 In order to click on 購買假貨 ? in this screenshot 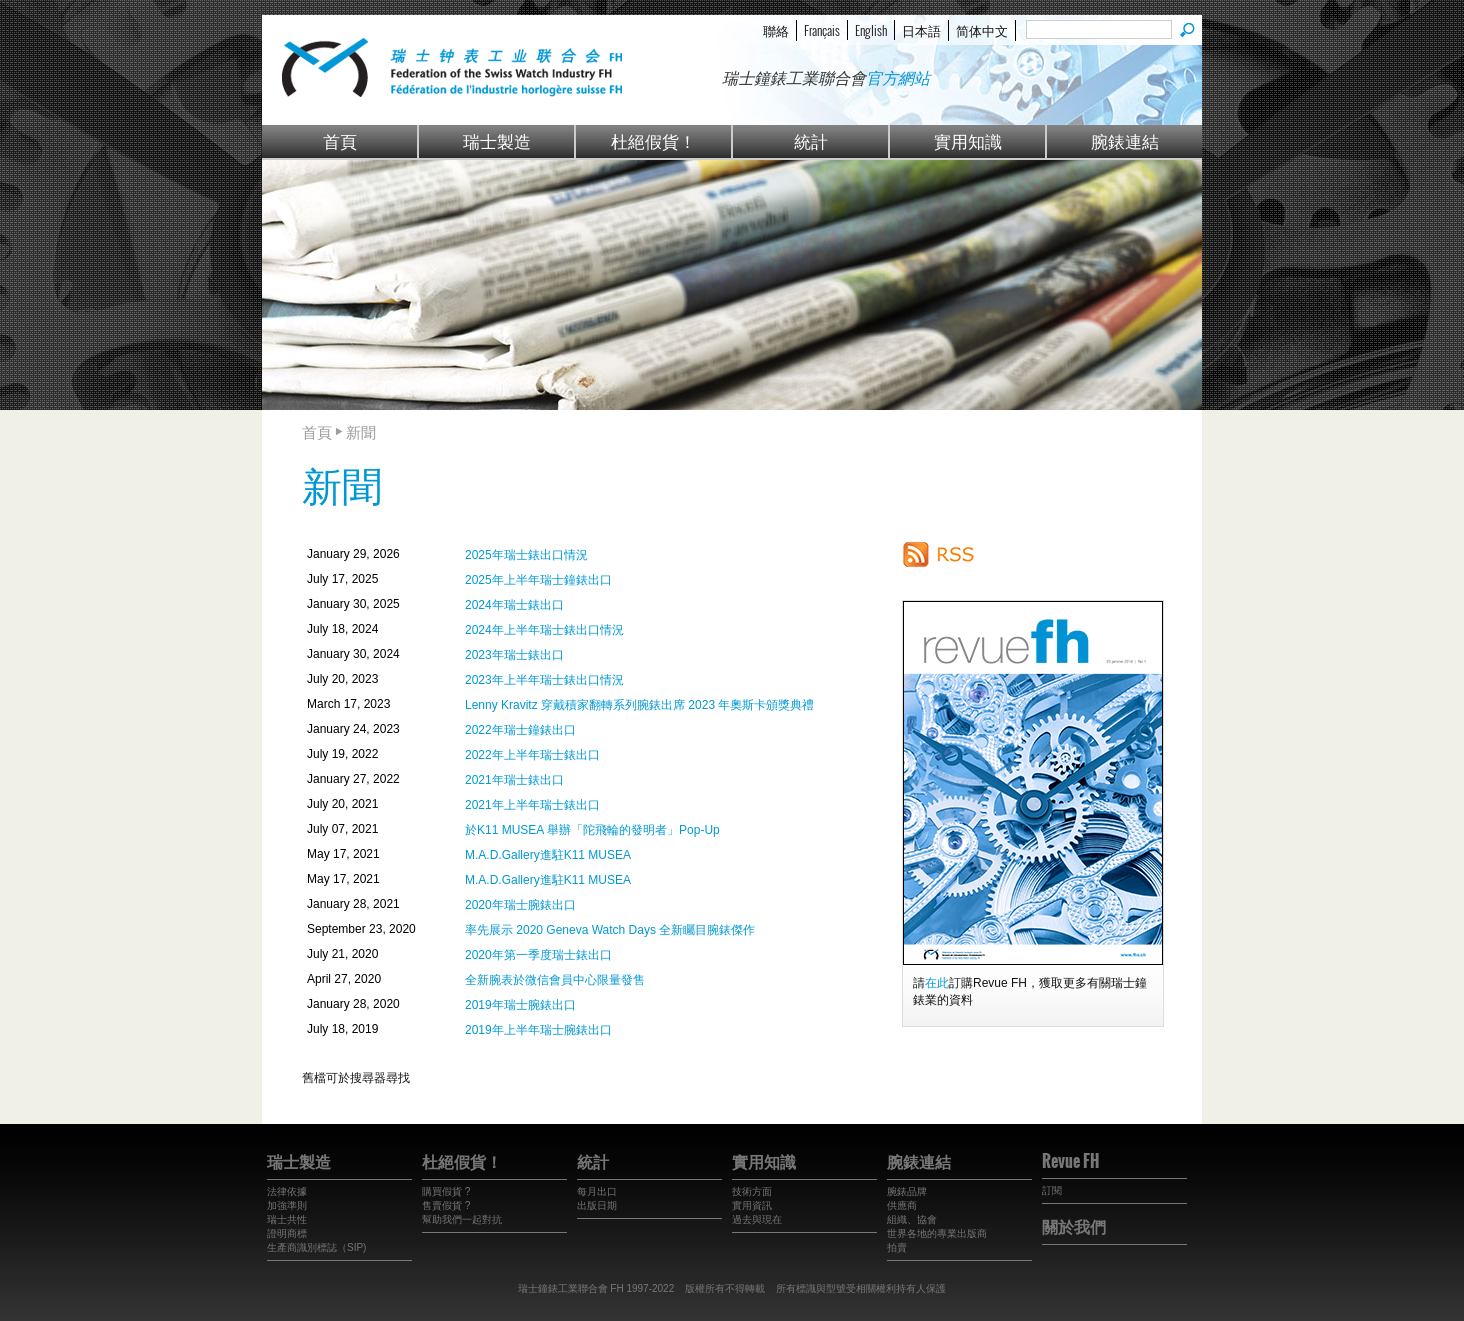, I will do `click(446, 1191)`.